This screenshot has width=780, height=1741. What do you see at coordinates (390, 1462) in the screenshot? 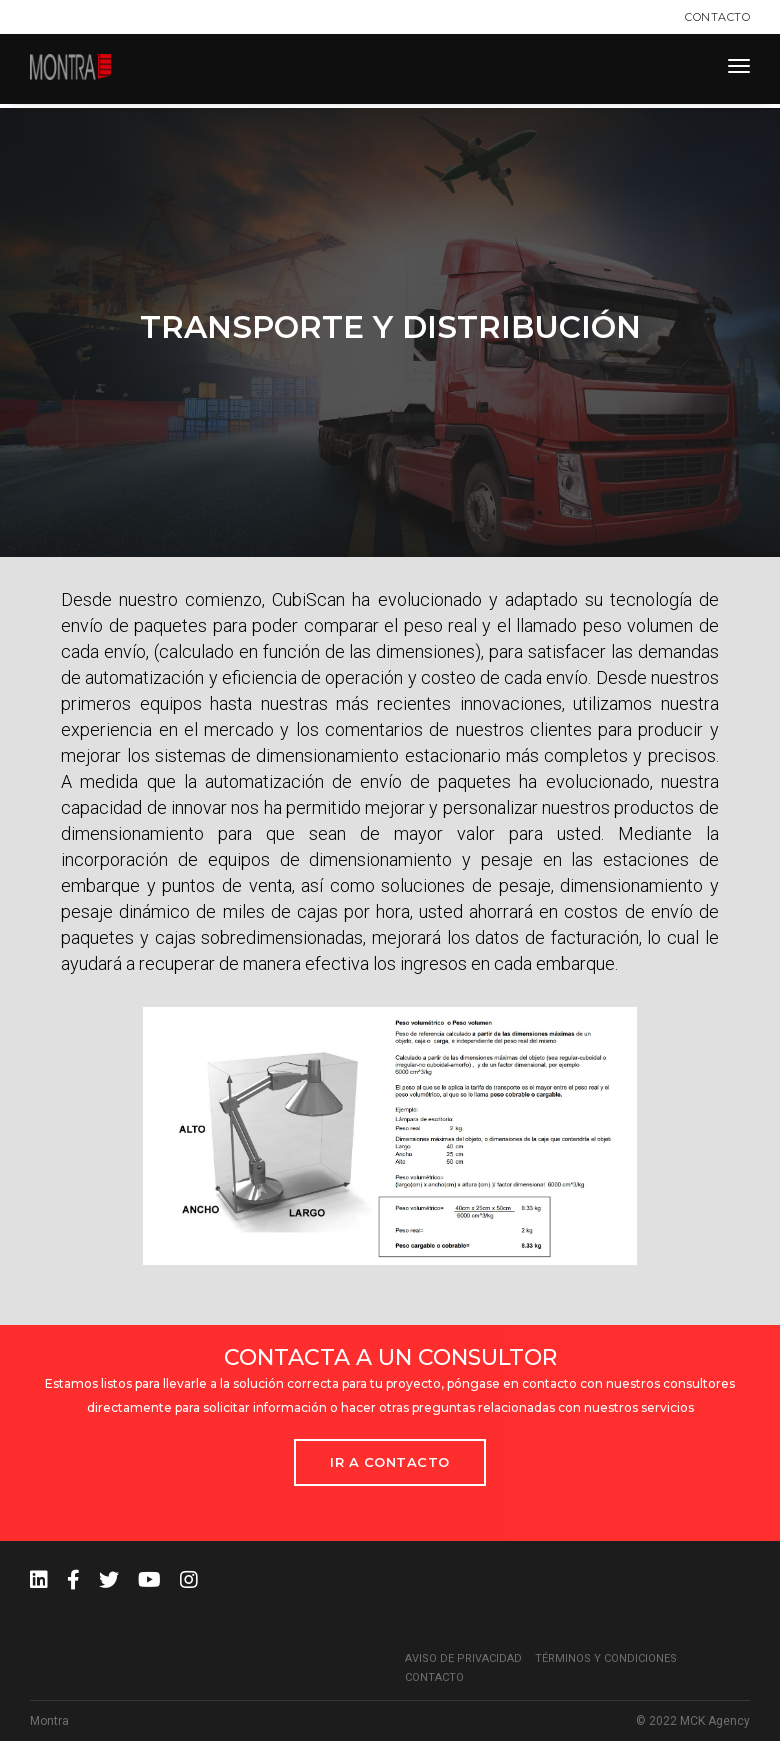
I see `Ir a Contacto` at bounding box center [390, 1462].